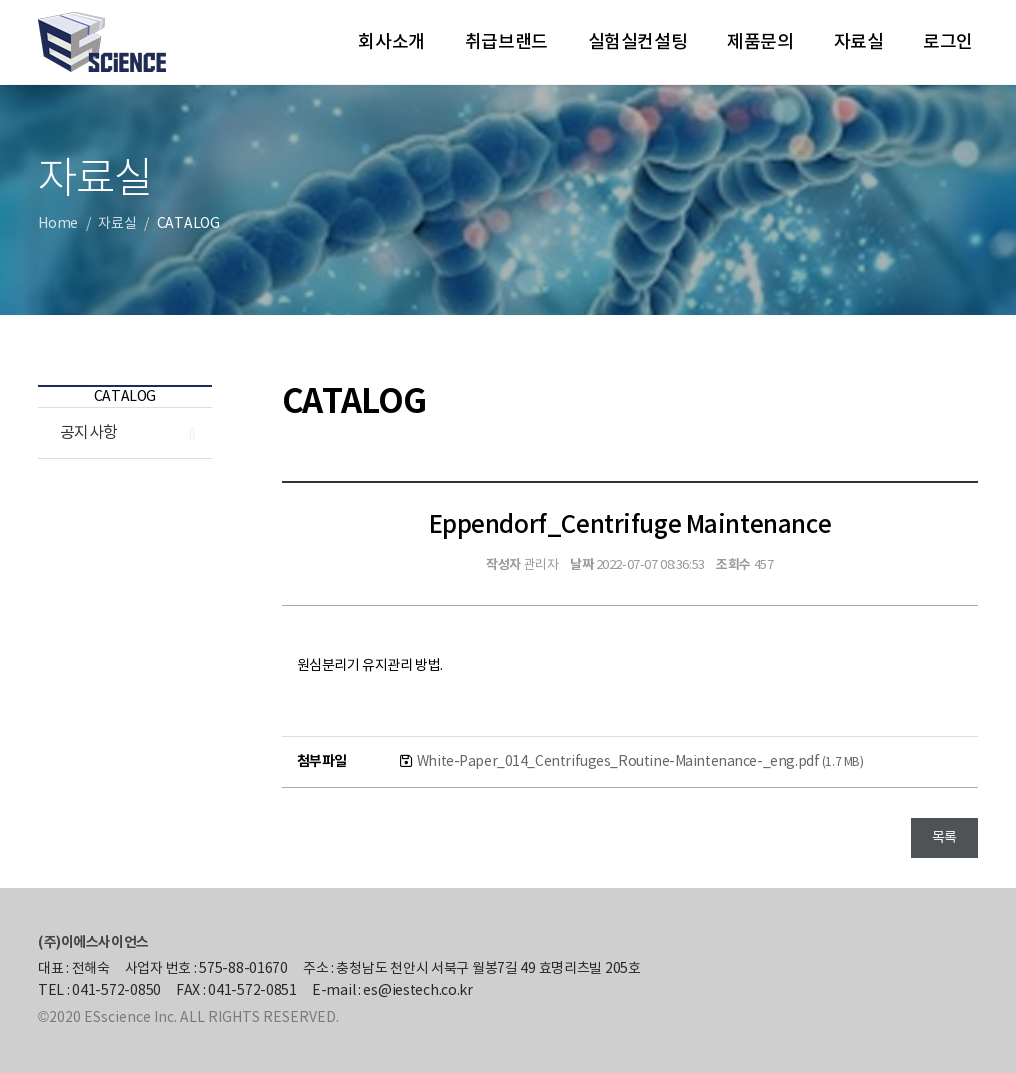 The height and width of the screenshot is (1073, 1016). What do you see at coordinates (640, 762) in the screenshot?
I see `White-Paper_014_Centrifuges_Routine-Maintenance-_eng.pdf` at bounding box center [640, 762].